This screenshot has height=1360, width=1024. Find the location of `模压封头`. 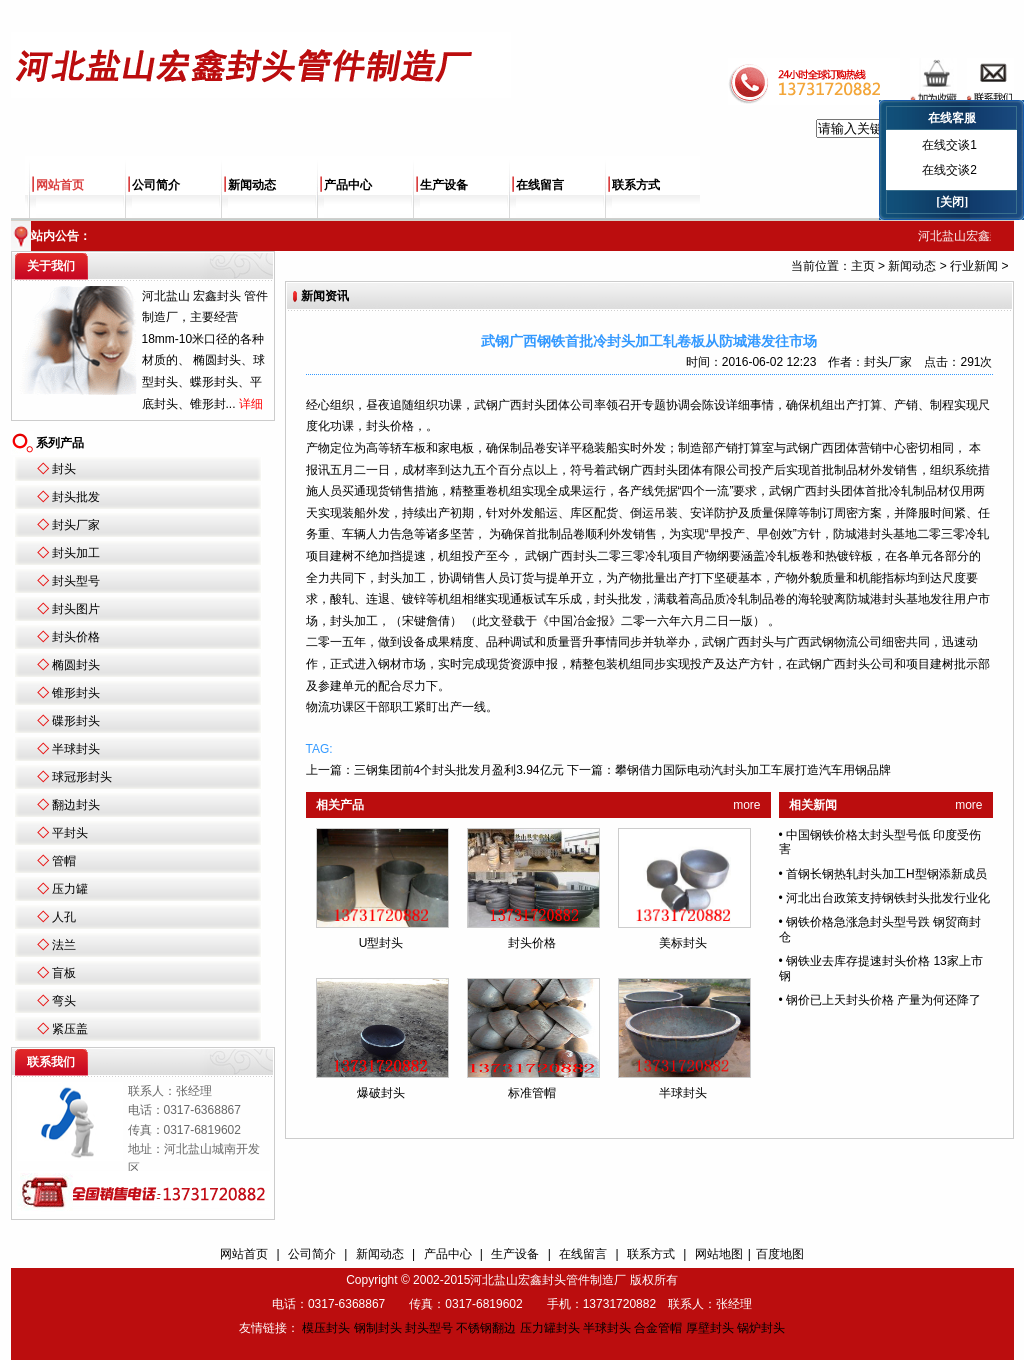

模压封头 is located at coordinates (326, 1328).